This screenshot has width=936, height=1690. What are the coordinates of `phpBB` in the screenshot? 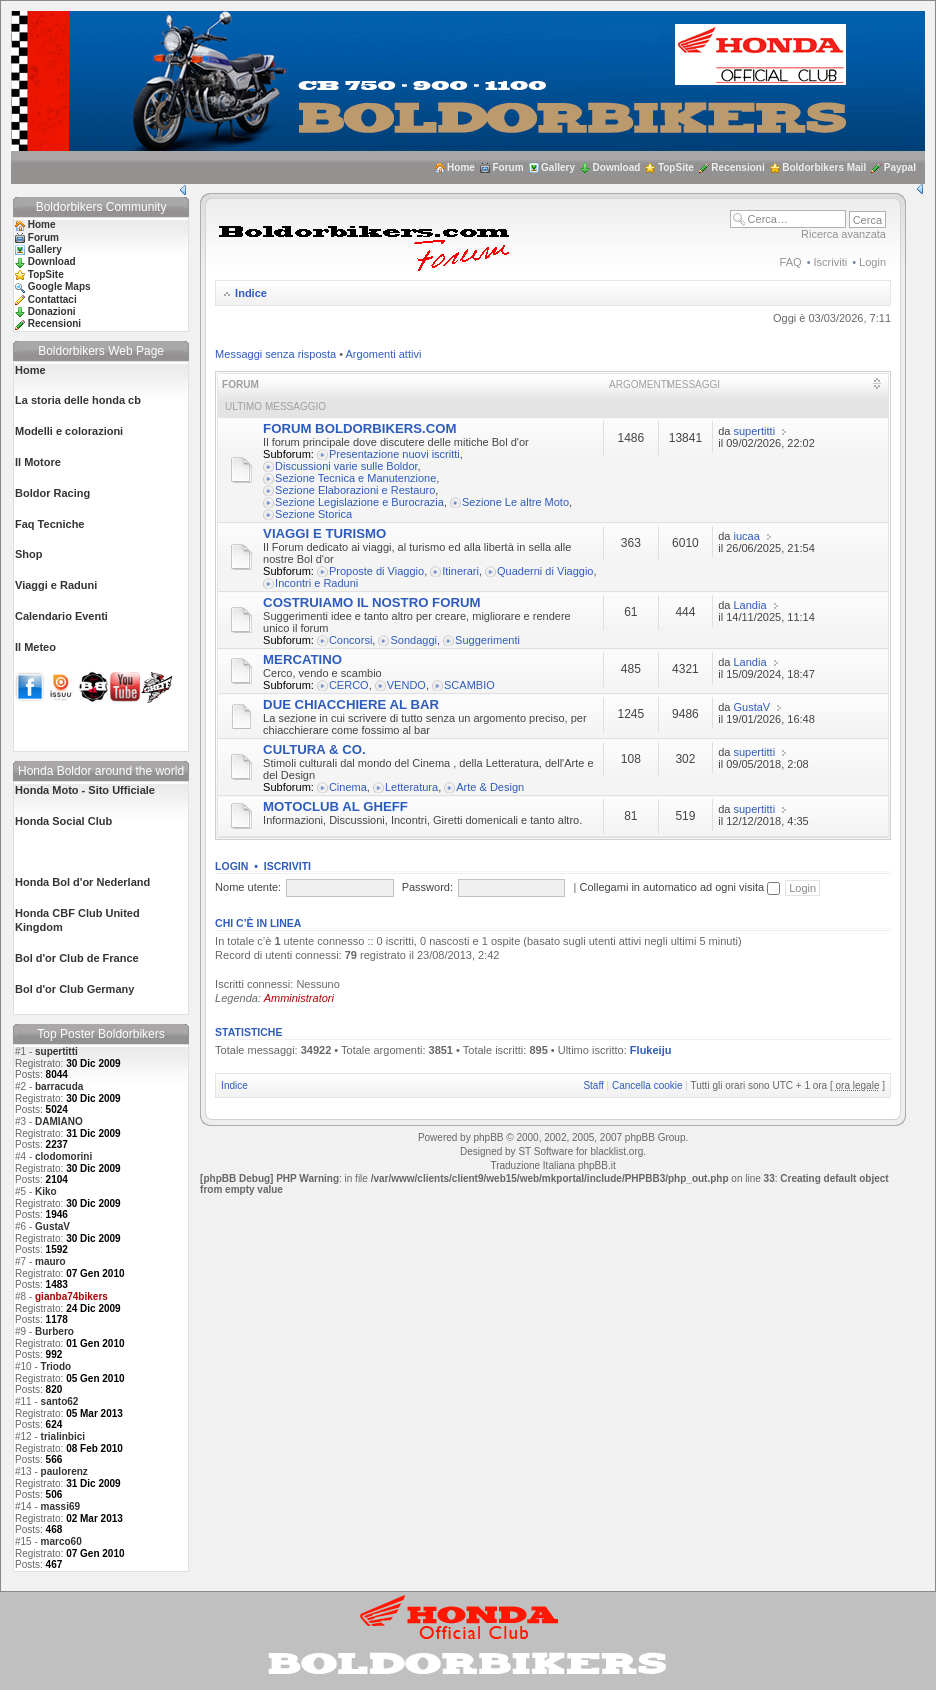 It's located at (488, 1137).